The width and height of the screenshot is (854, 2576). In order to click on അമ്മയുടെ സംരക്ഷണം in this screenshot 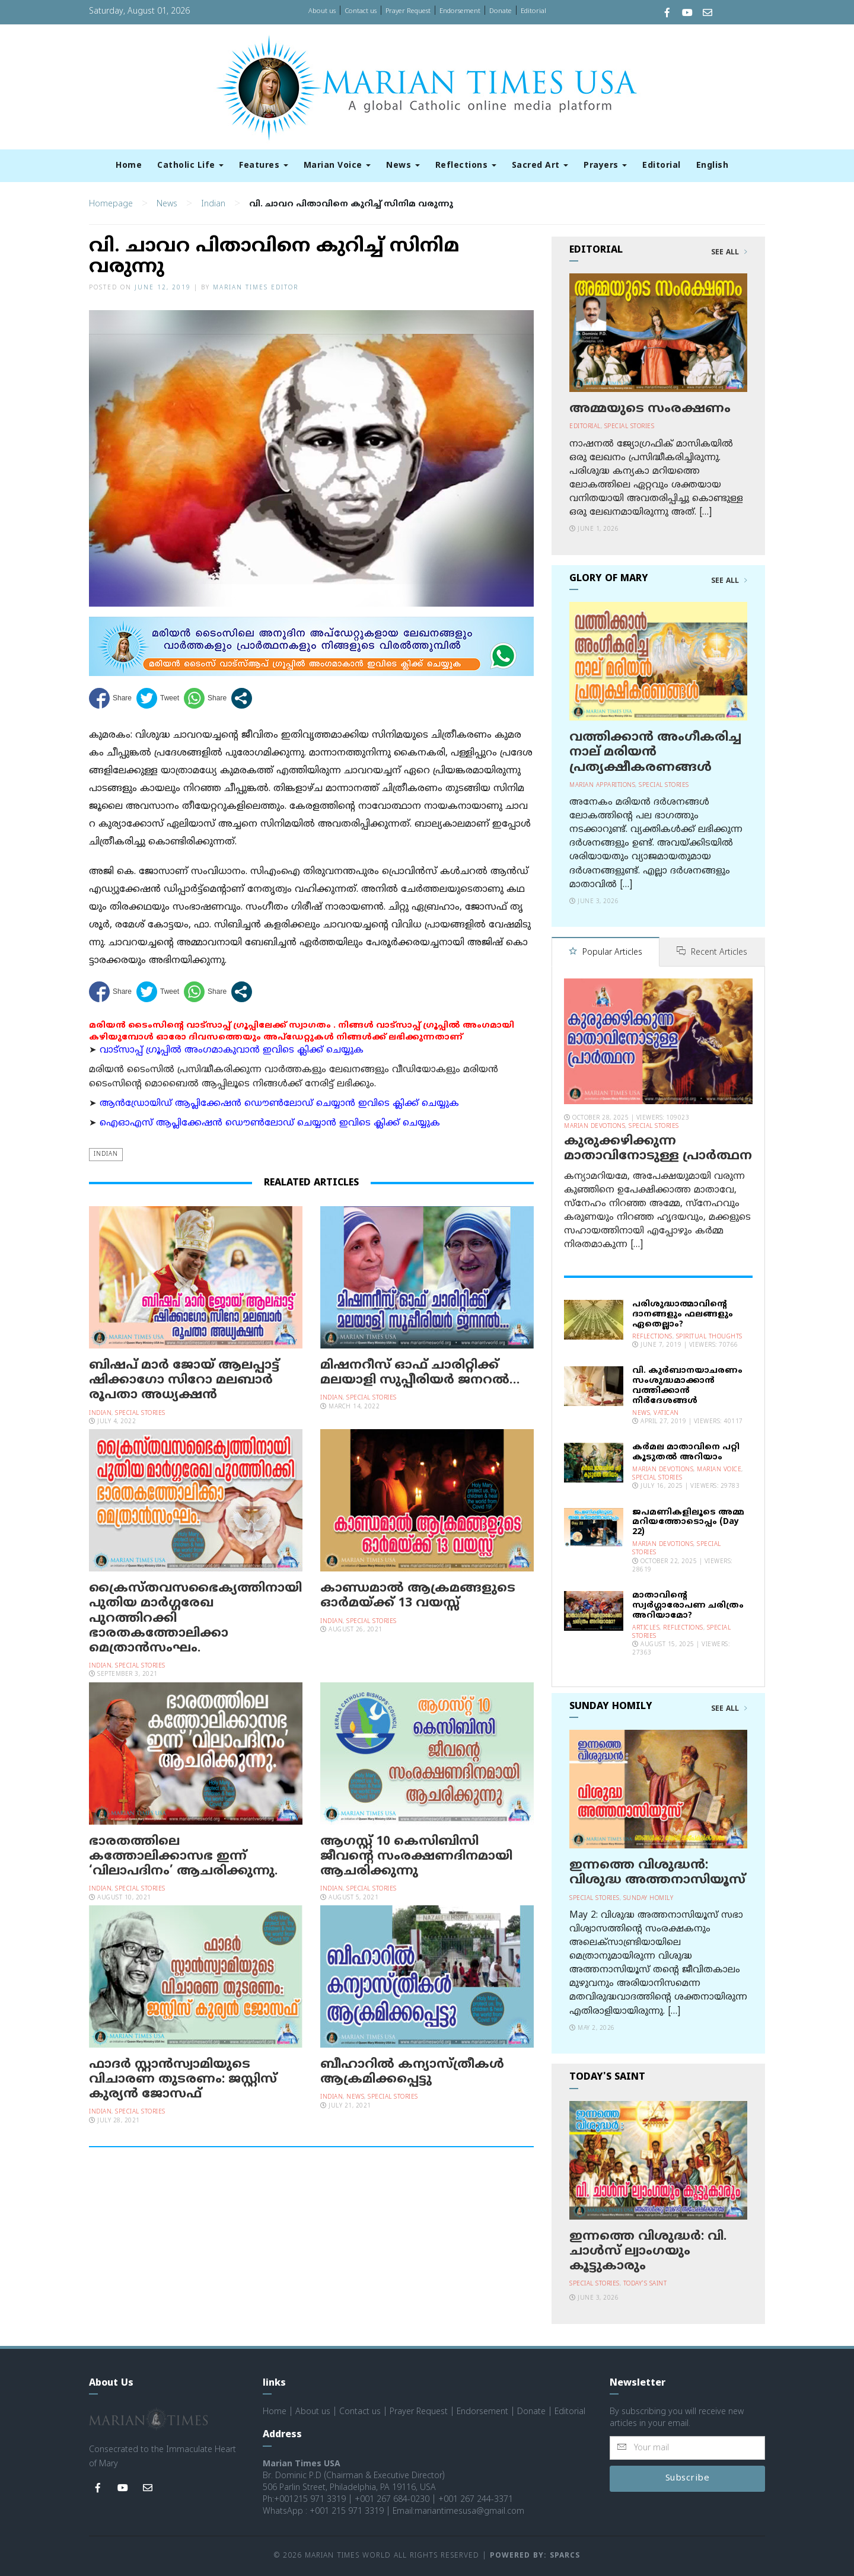, I will do `click(650, 409)`.